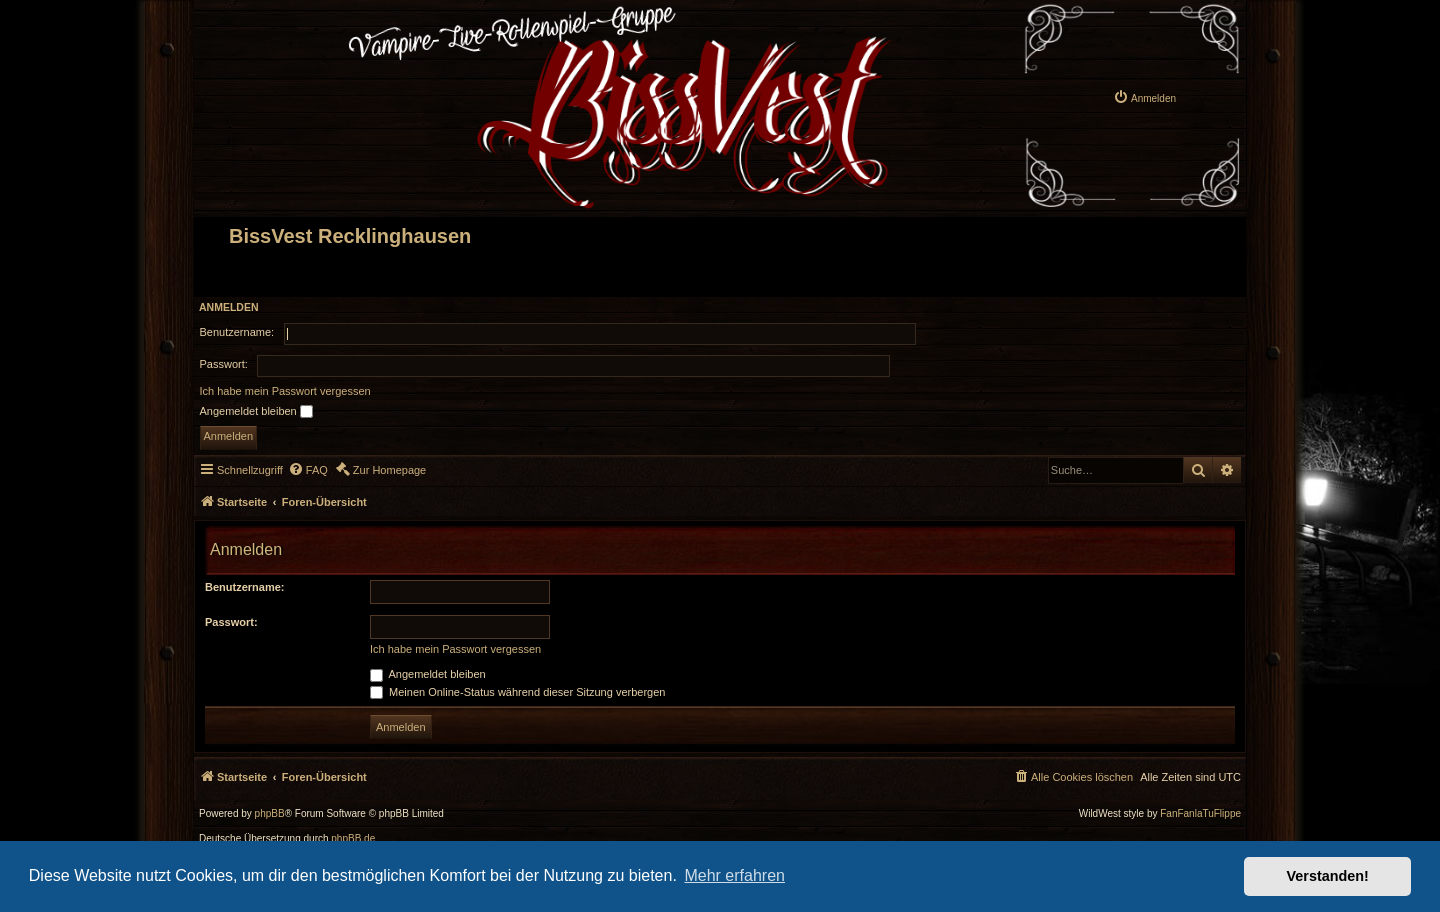 This screenshot has width=1440, height=912. What do you see at coordinates (270, 814) in the screenshot?
I see `phpBB` at bounding box center [270, 814].